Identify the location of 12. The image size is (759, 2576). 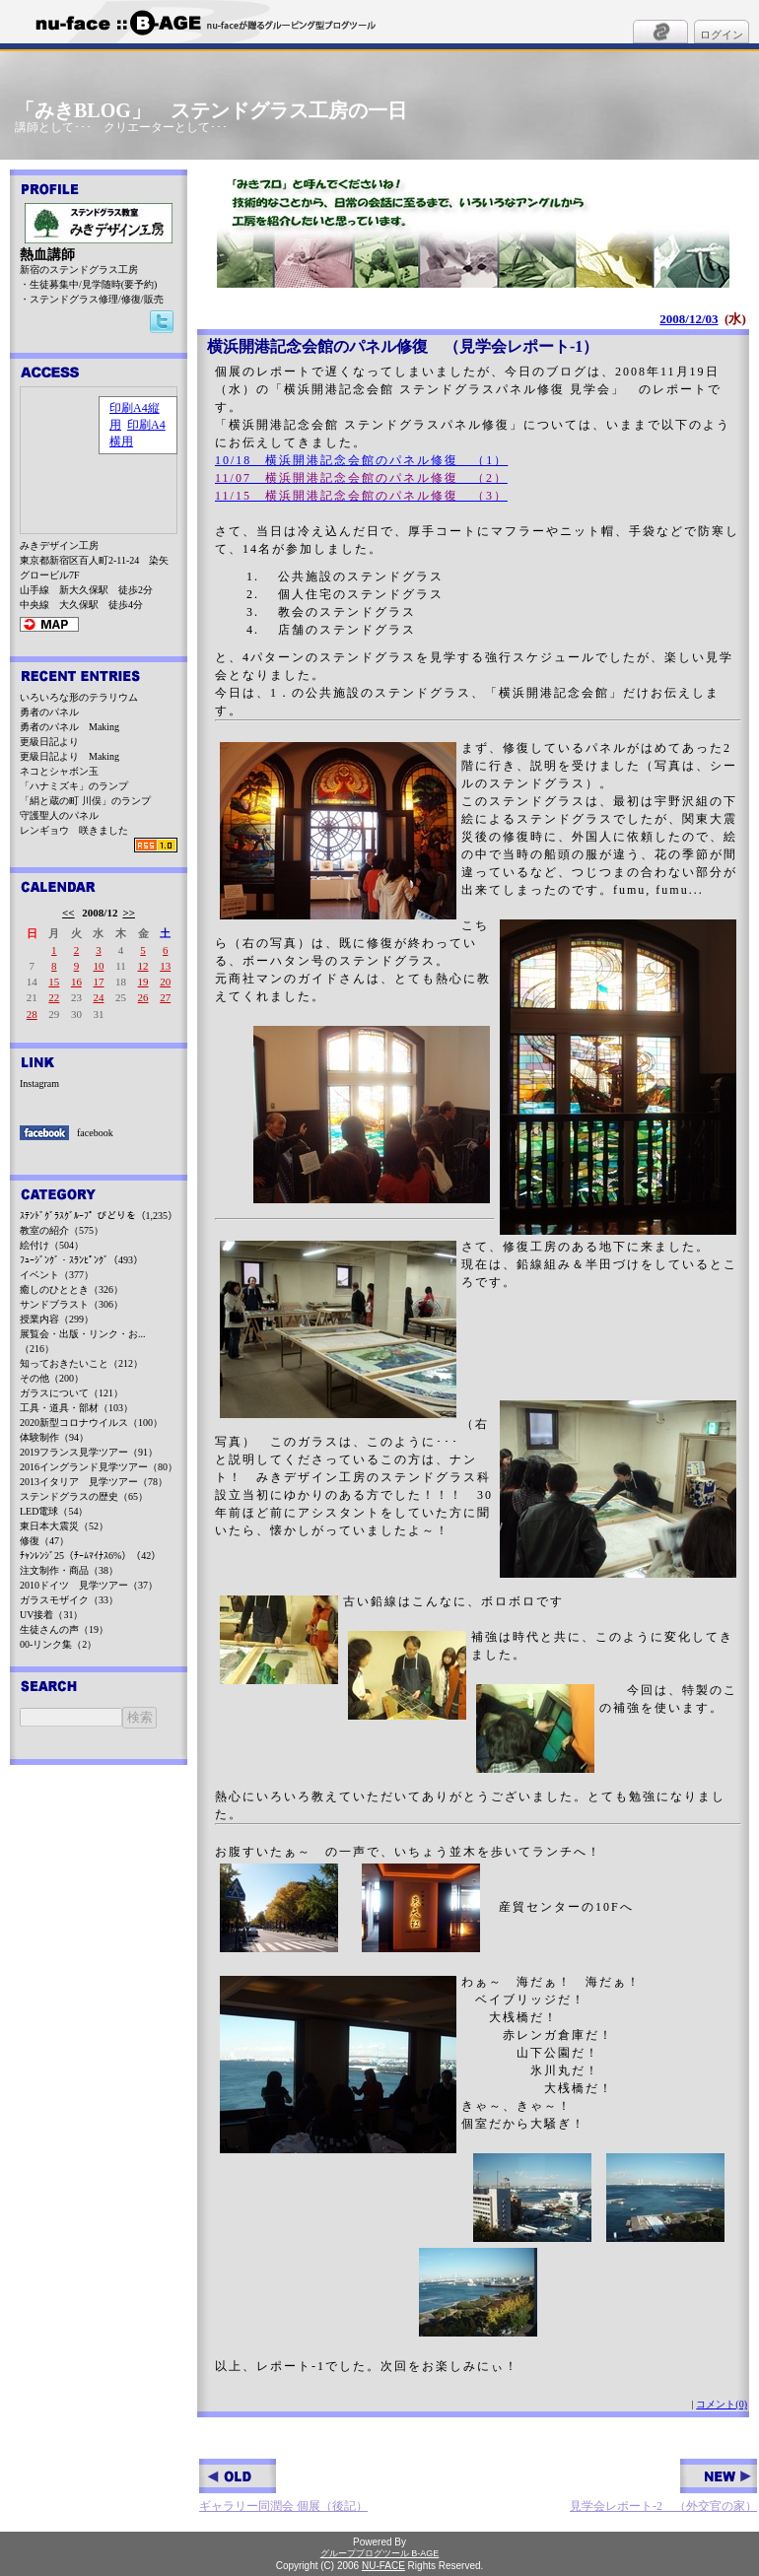
(143, 966).